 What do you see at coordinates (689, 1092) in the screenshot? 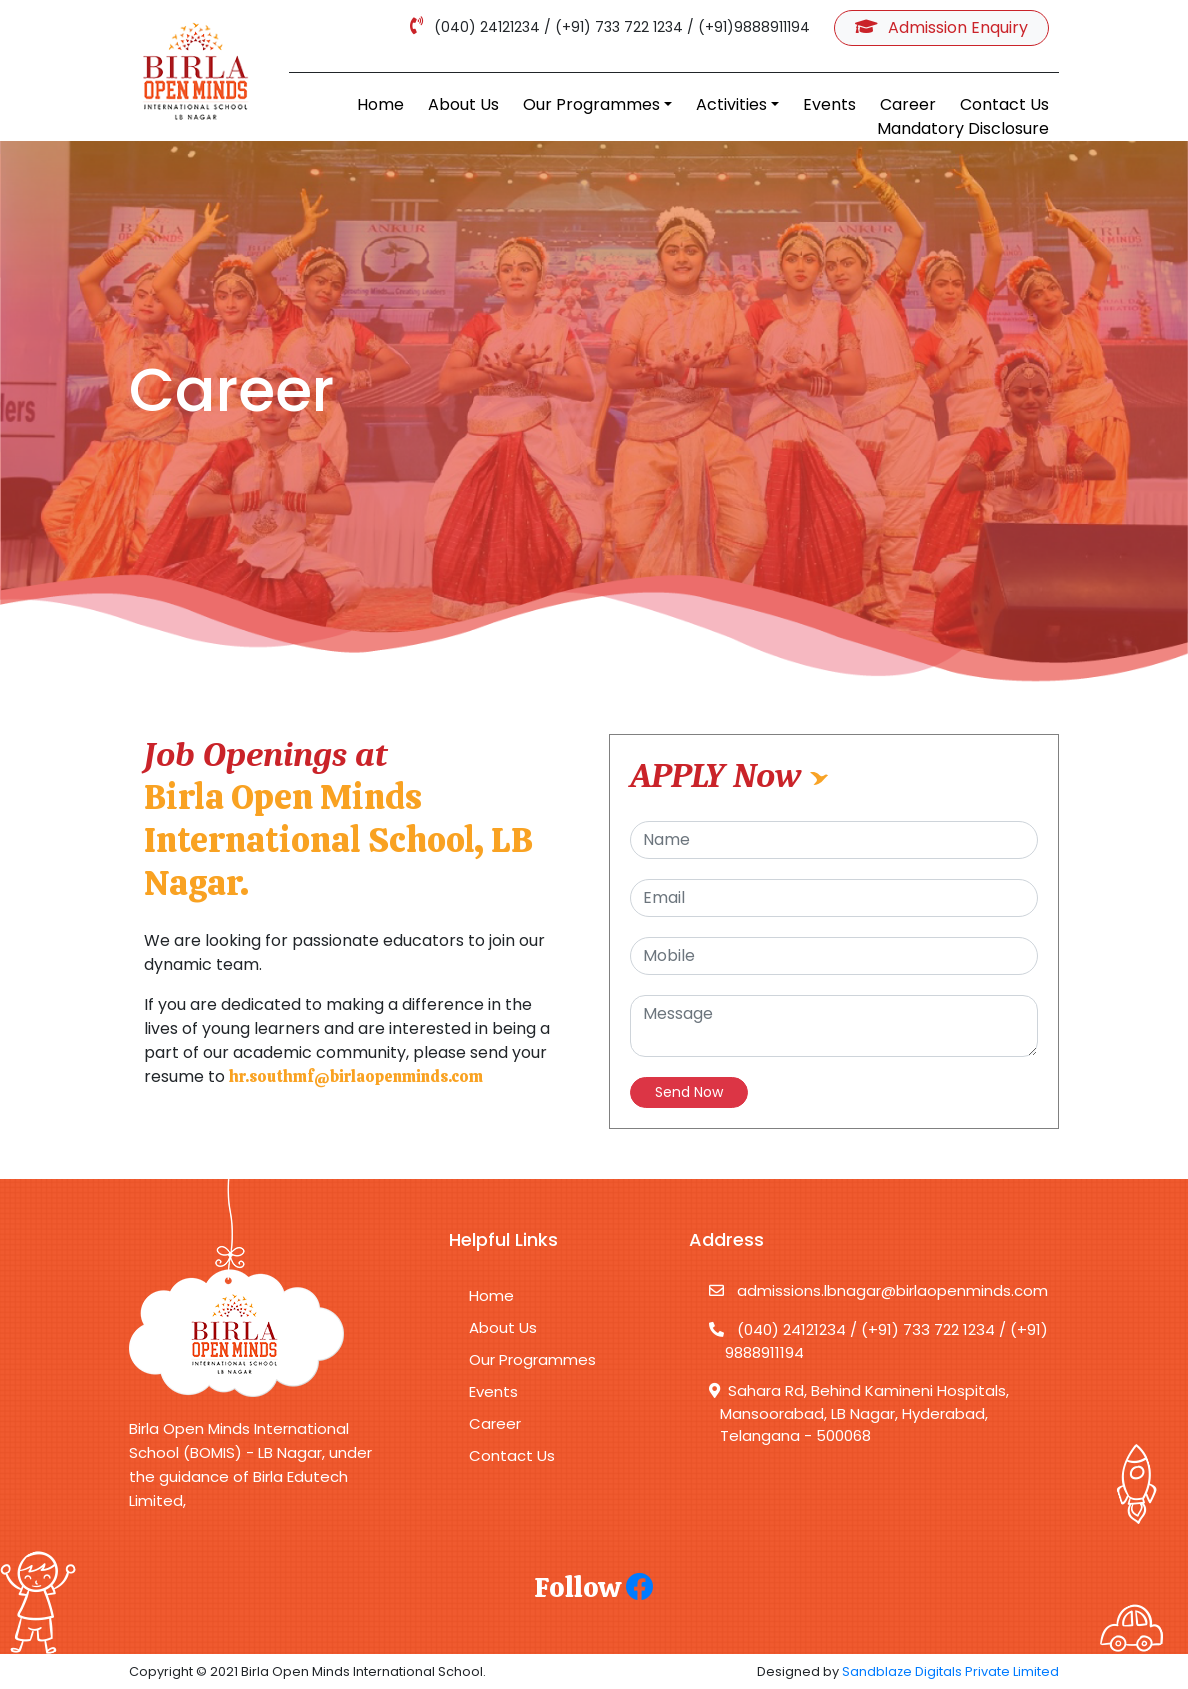
I see `Send Now` at bounding box center [689, 1092].